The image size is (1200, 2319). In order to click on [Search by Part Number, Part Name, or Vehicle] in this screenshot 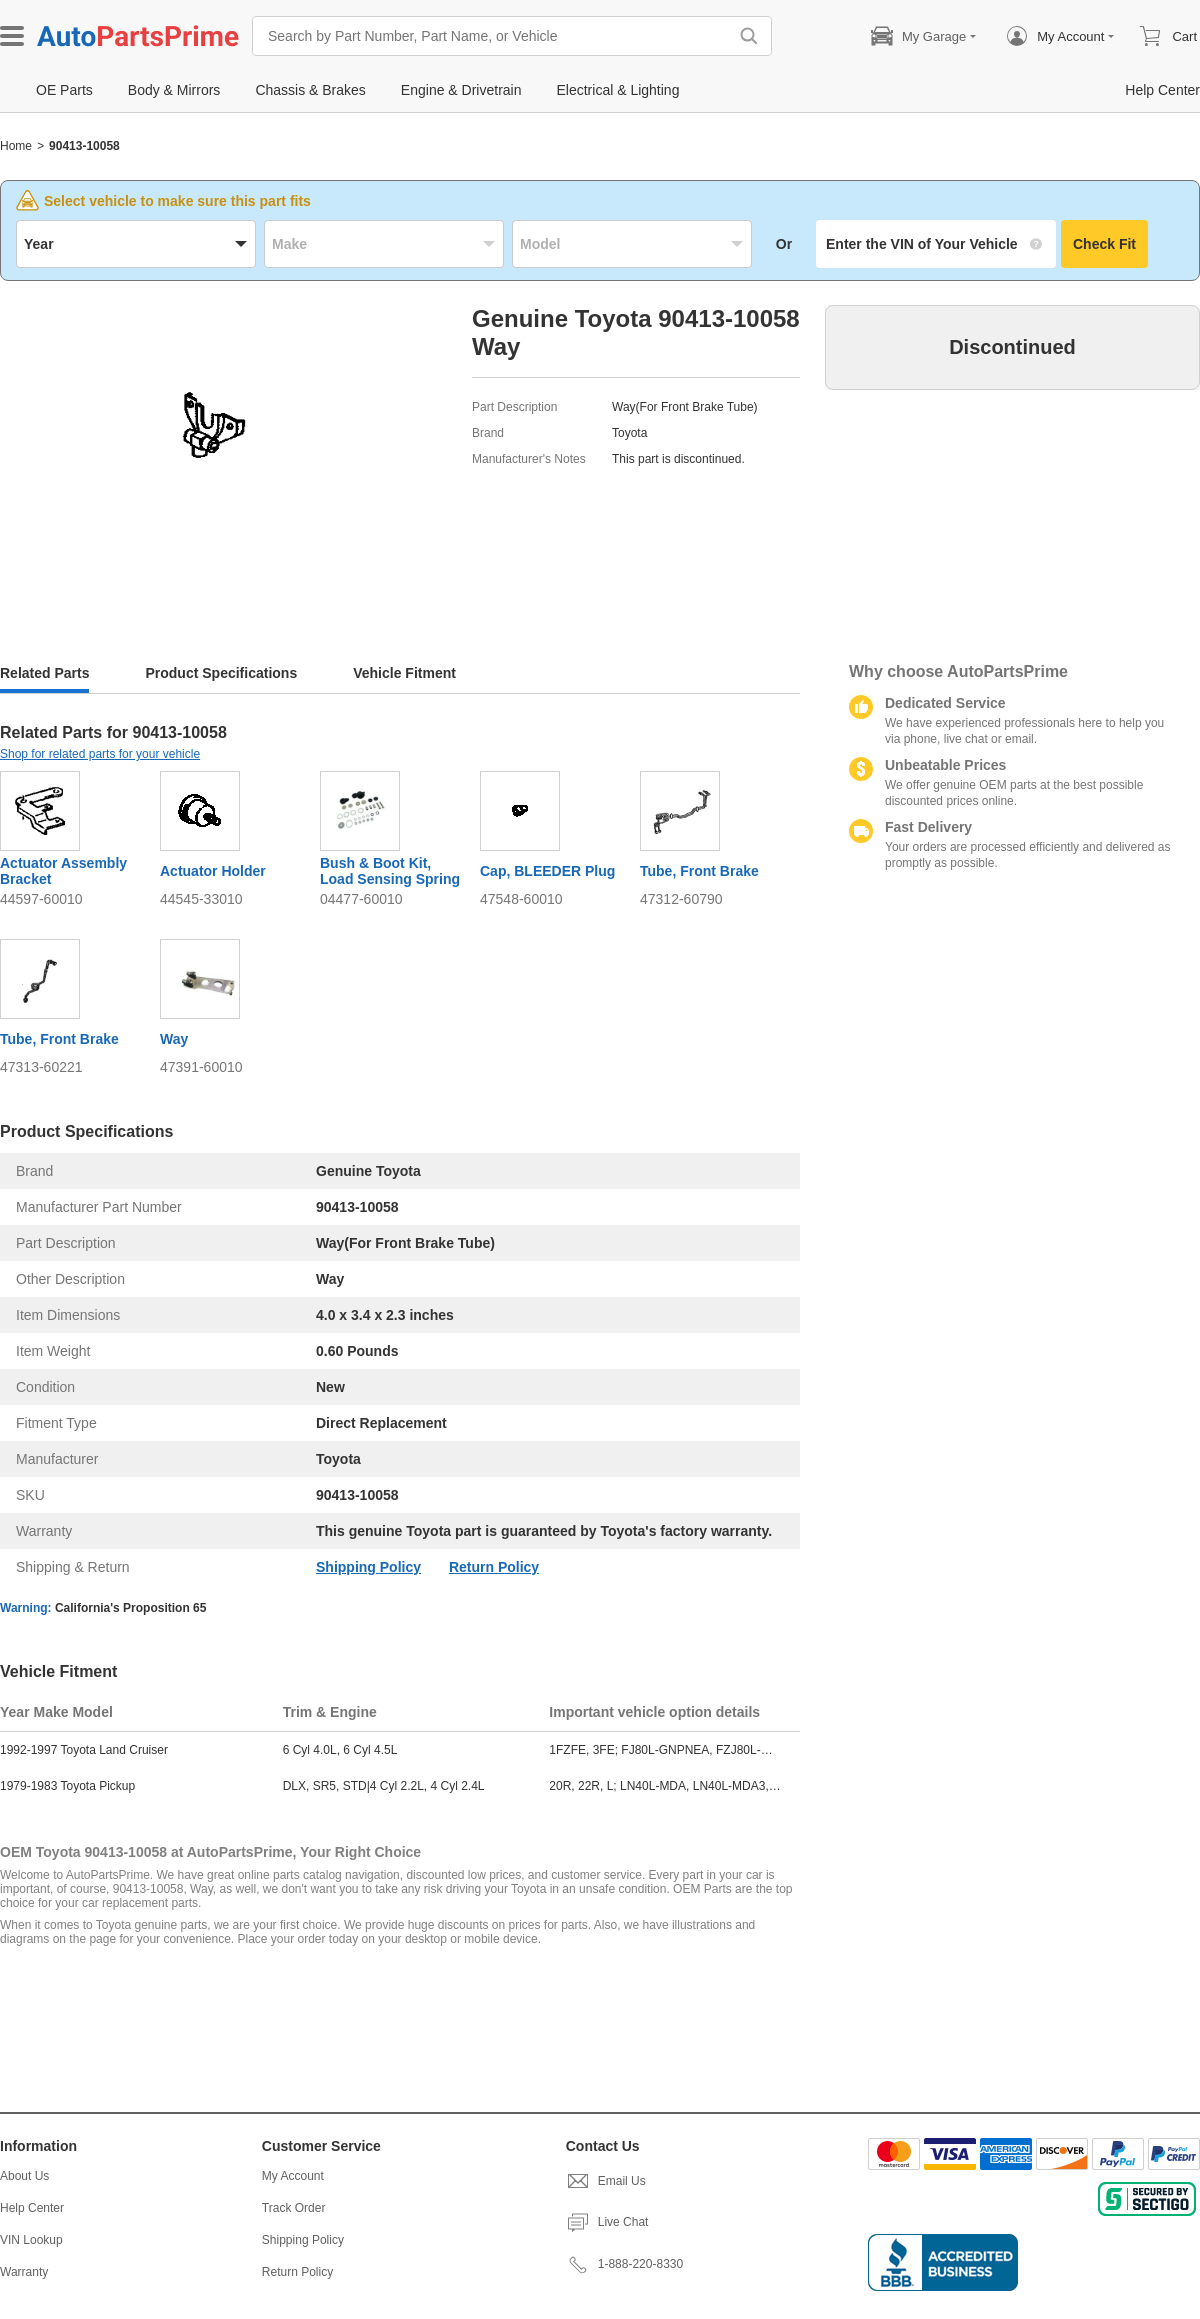, I will do `click(495, 36)`.